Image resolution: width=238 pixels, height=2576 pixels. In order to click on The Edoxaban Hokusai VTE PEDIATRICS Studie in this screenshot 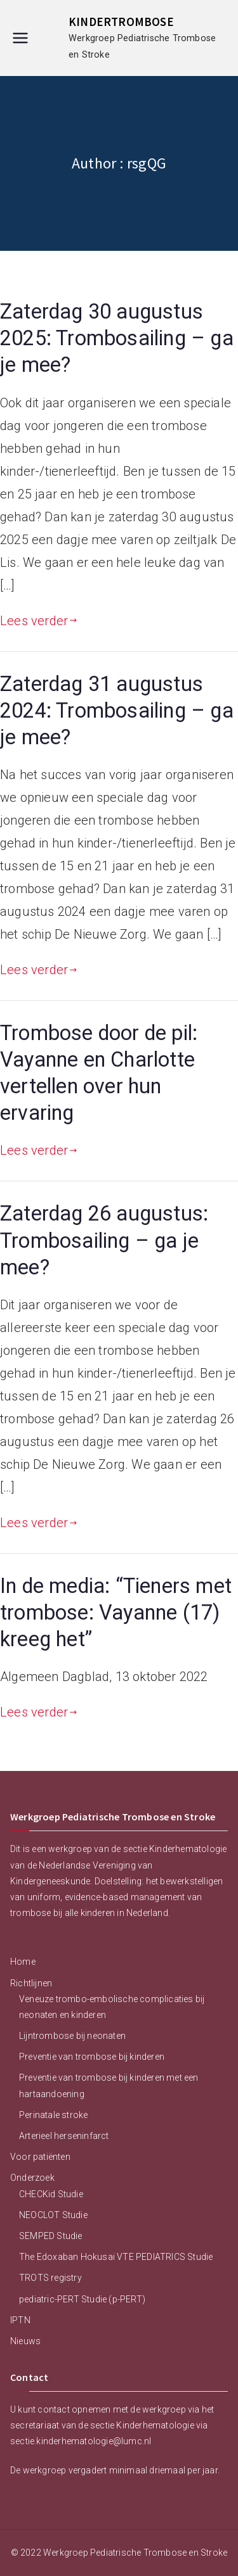, I will do `click(116, 2257)`.